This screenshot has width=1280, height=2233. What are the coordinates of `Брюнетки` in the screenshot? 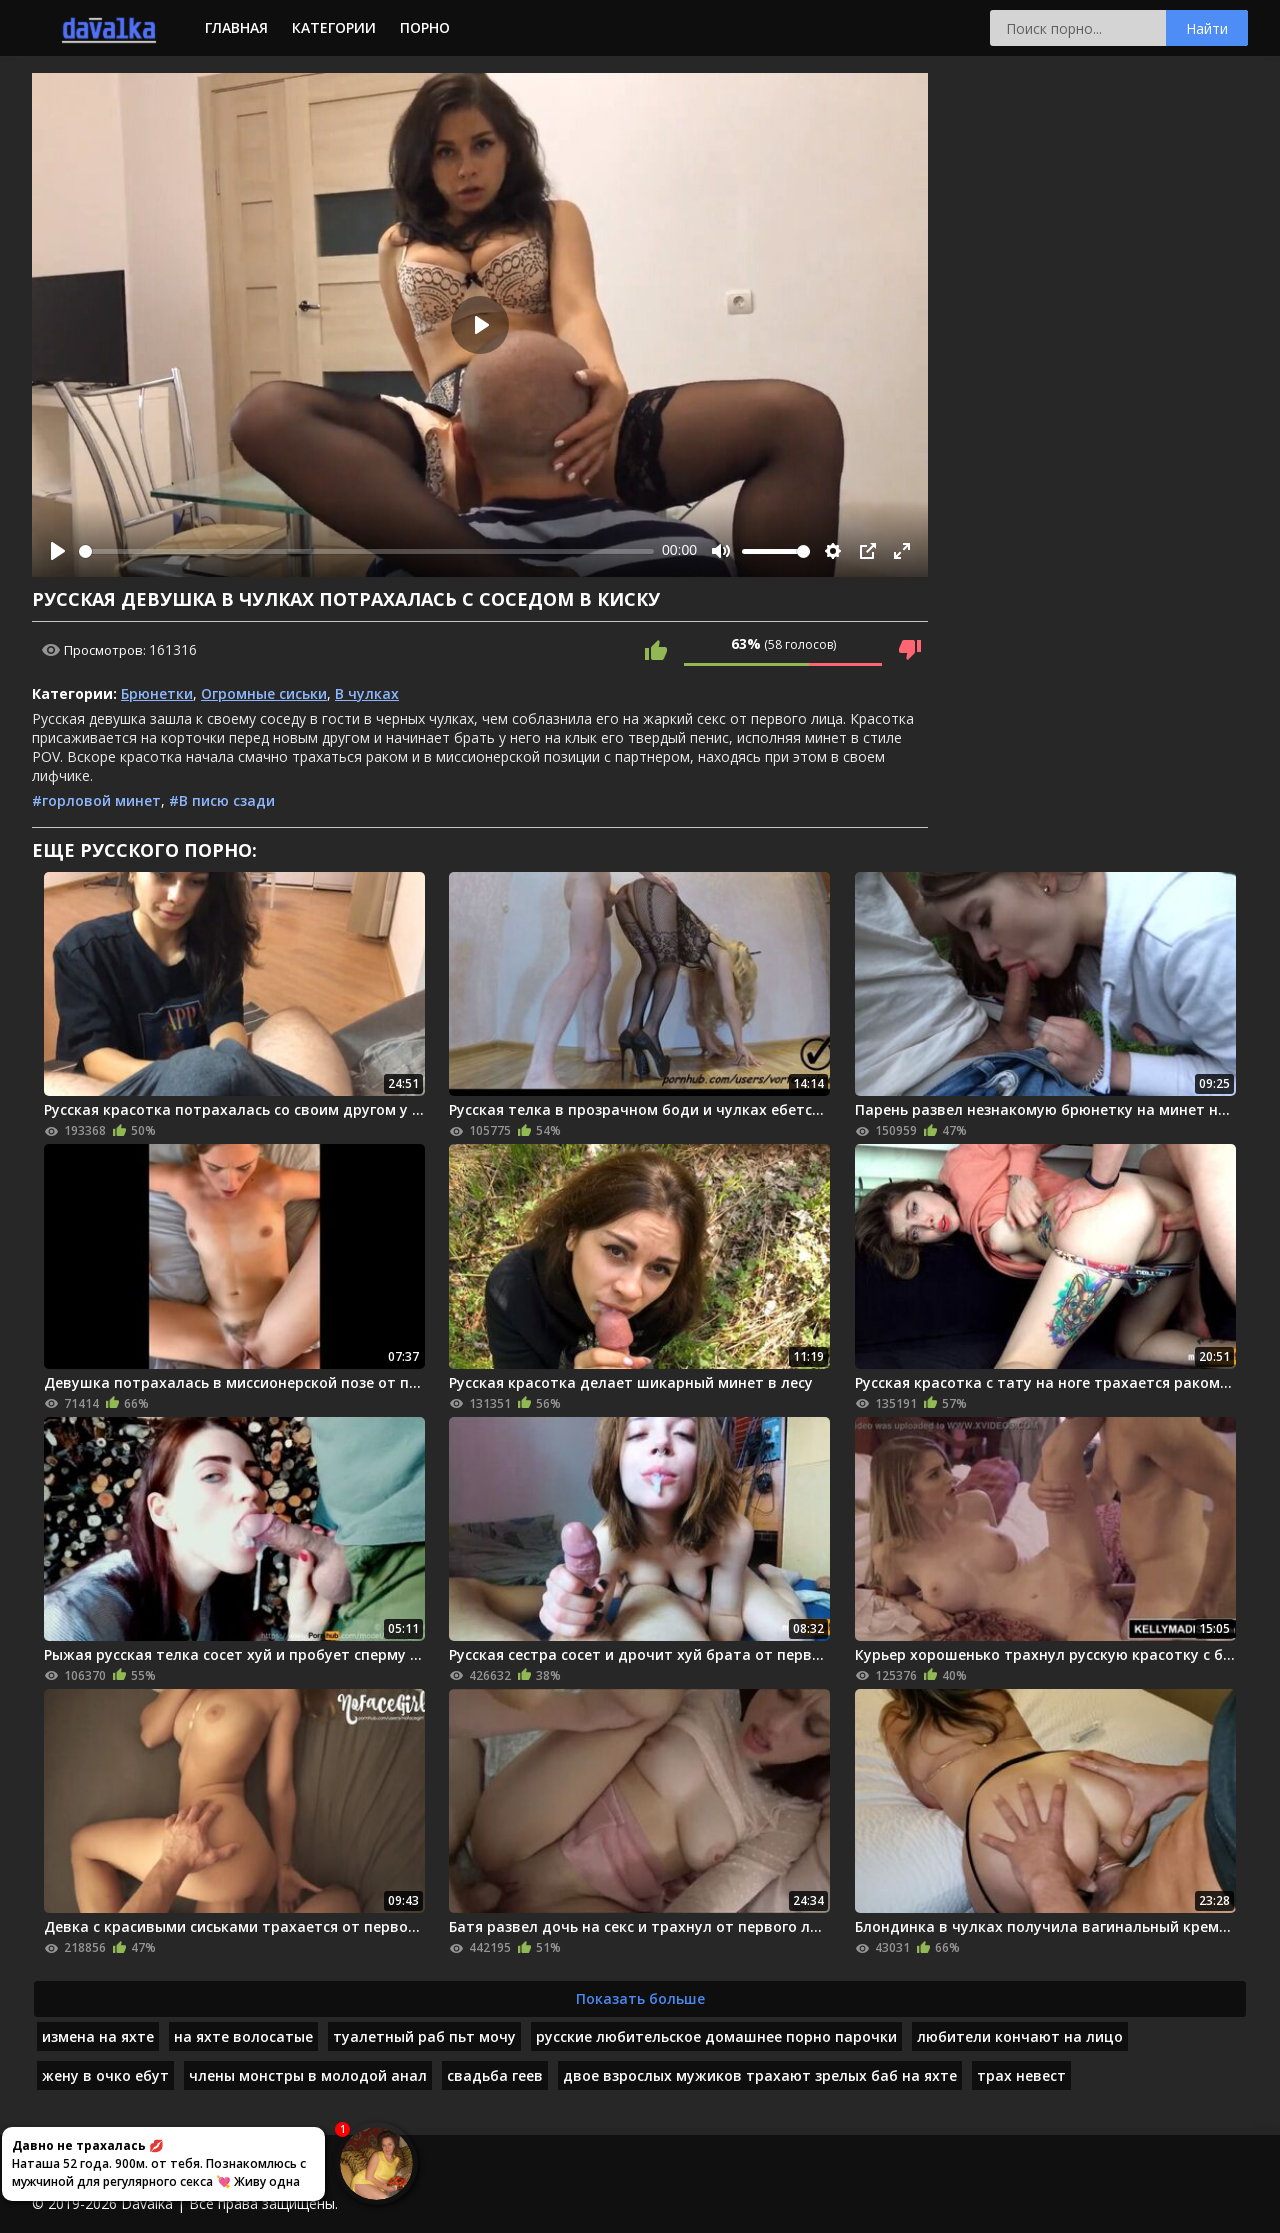 It's located at (157, 693).